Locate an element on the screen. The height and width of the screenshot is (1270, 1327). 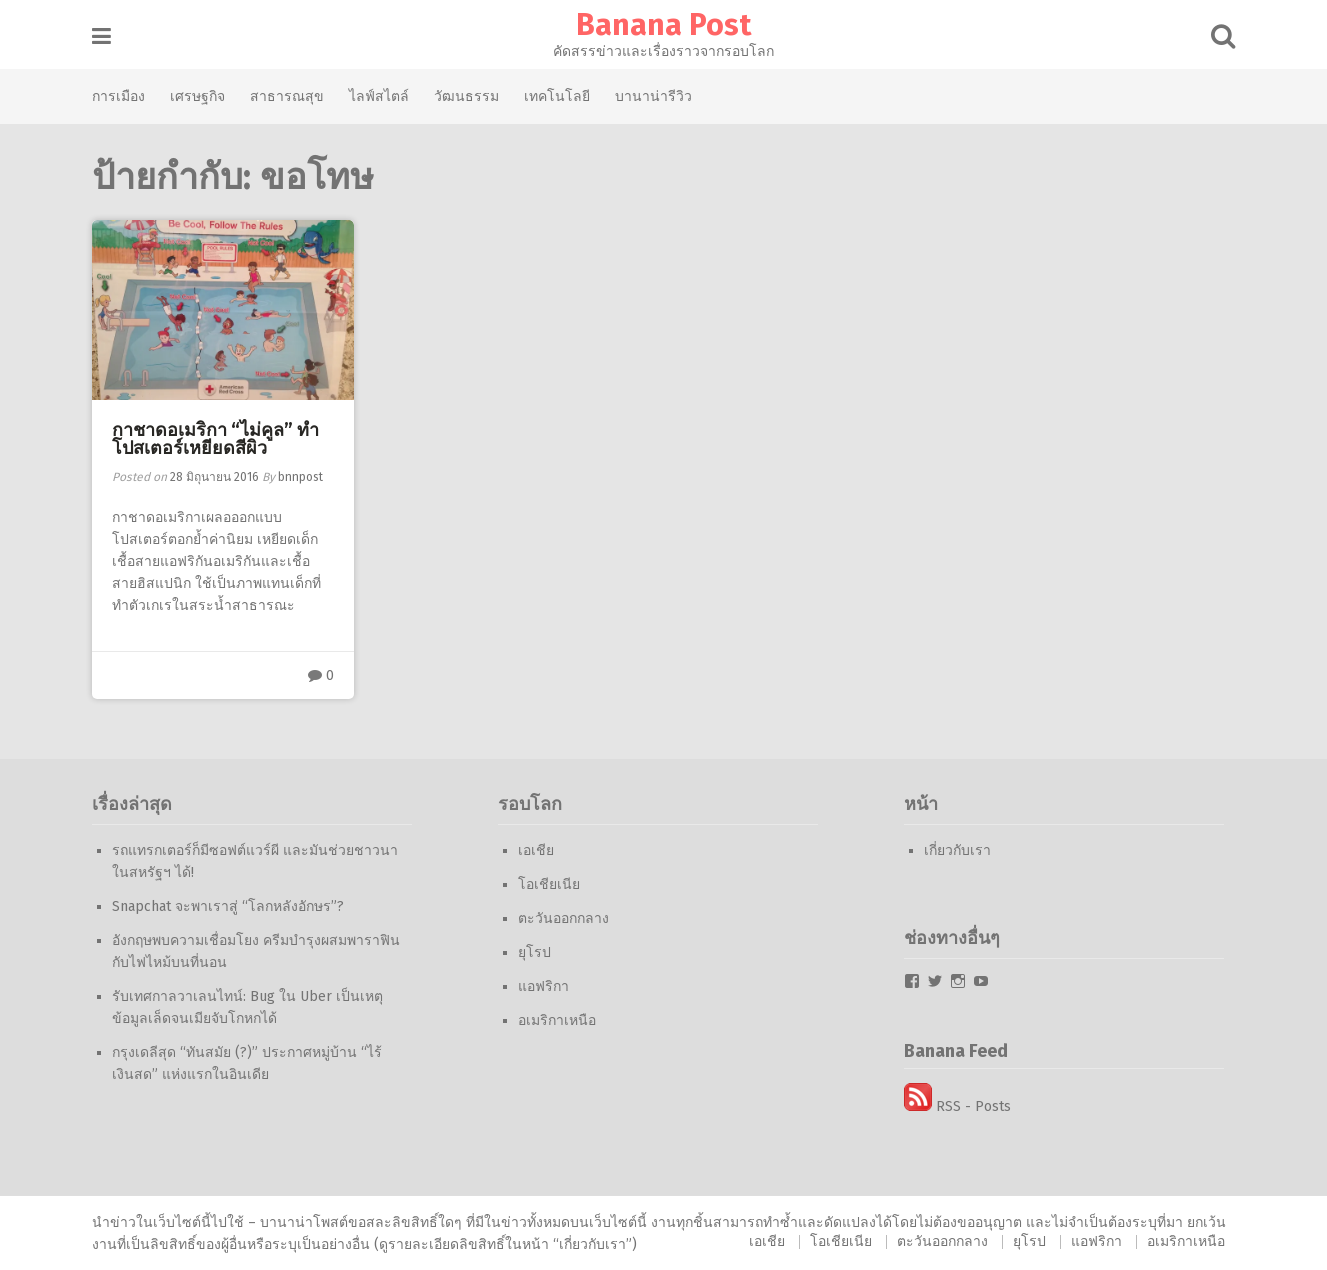
บานาน่ารีวิว is located at coordinates (654, 96).